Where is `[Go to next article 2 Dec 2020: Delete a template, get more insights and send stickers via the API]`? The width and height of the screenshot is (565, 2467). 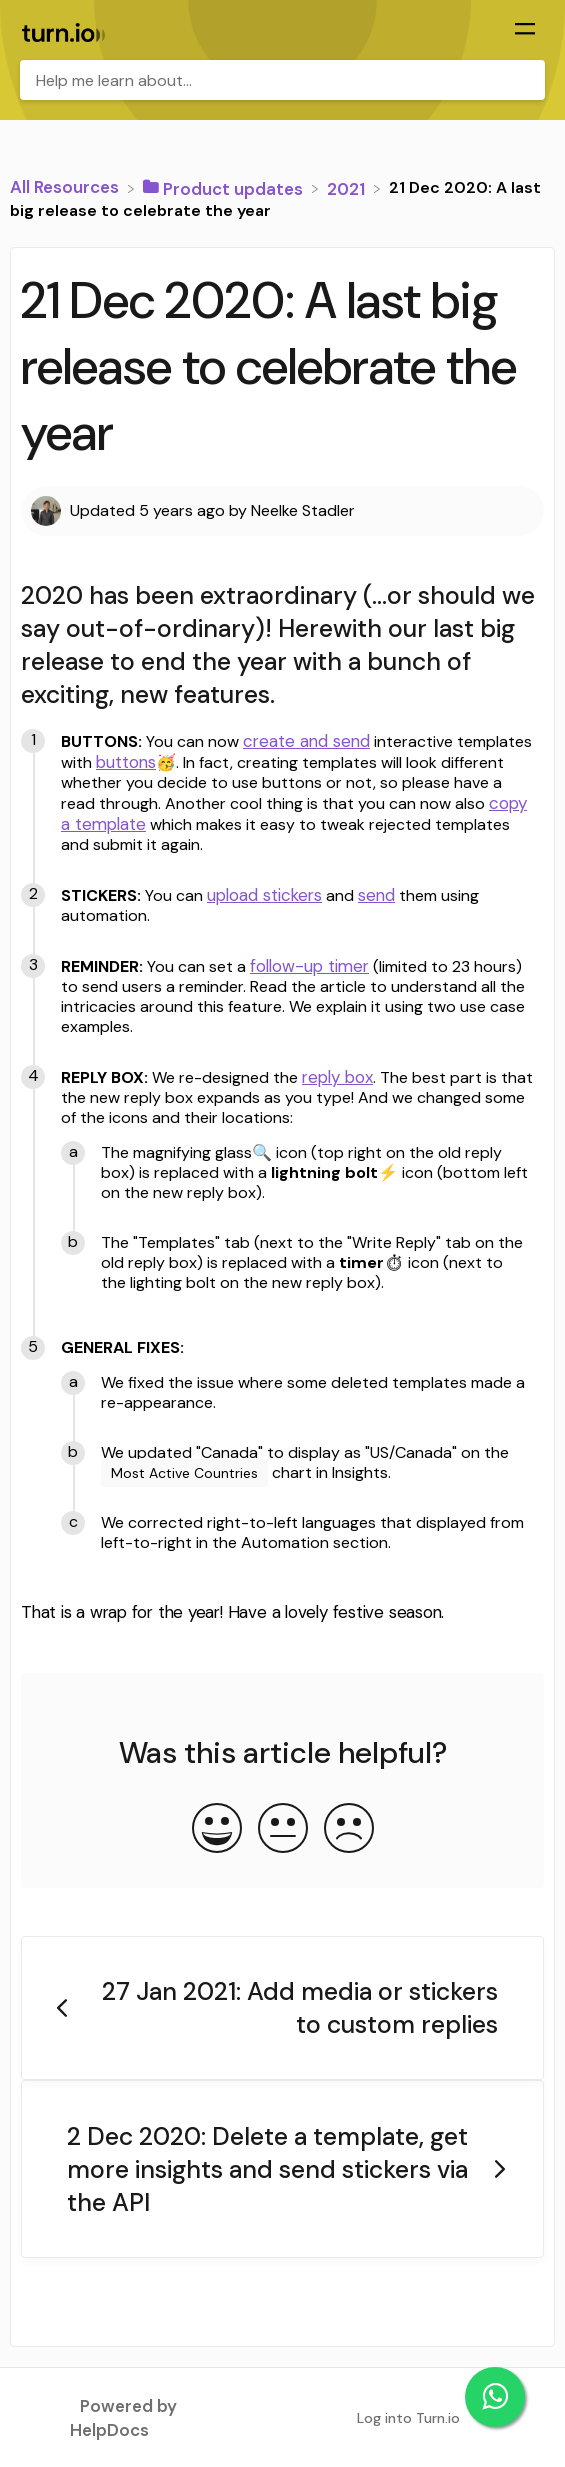
[Go to next article 2 Dec 2020: Delete a template, get more insights and send stickers via the API] is located at coordinates (282, 2169).